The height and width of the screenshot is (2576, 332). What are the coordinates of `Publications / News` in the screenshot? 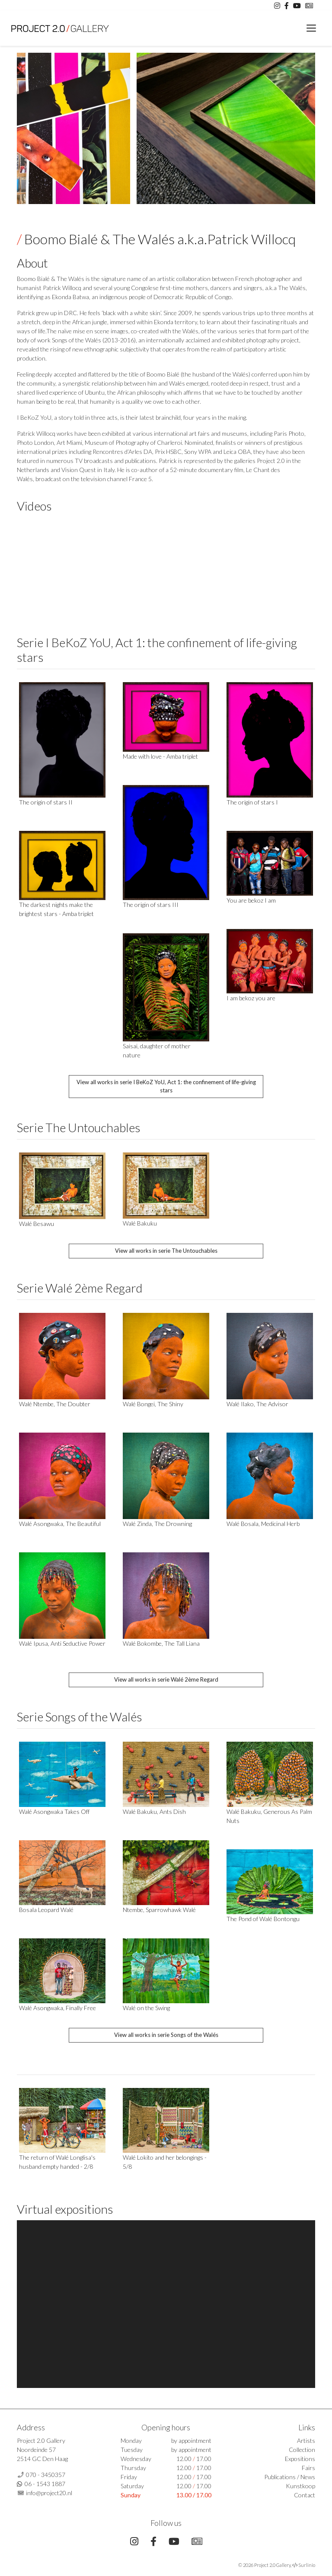 It's located at (289, 2476).